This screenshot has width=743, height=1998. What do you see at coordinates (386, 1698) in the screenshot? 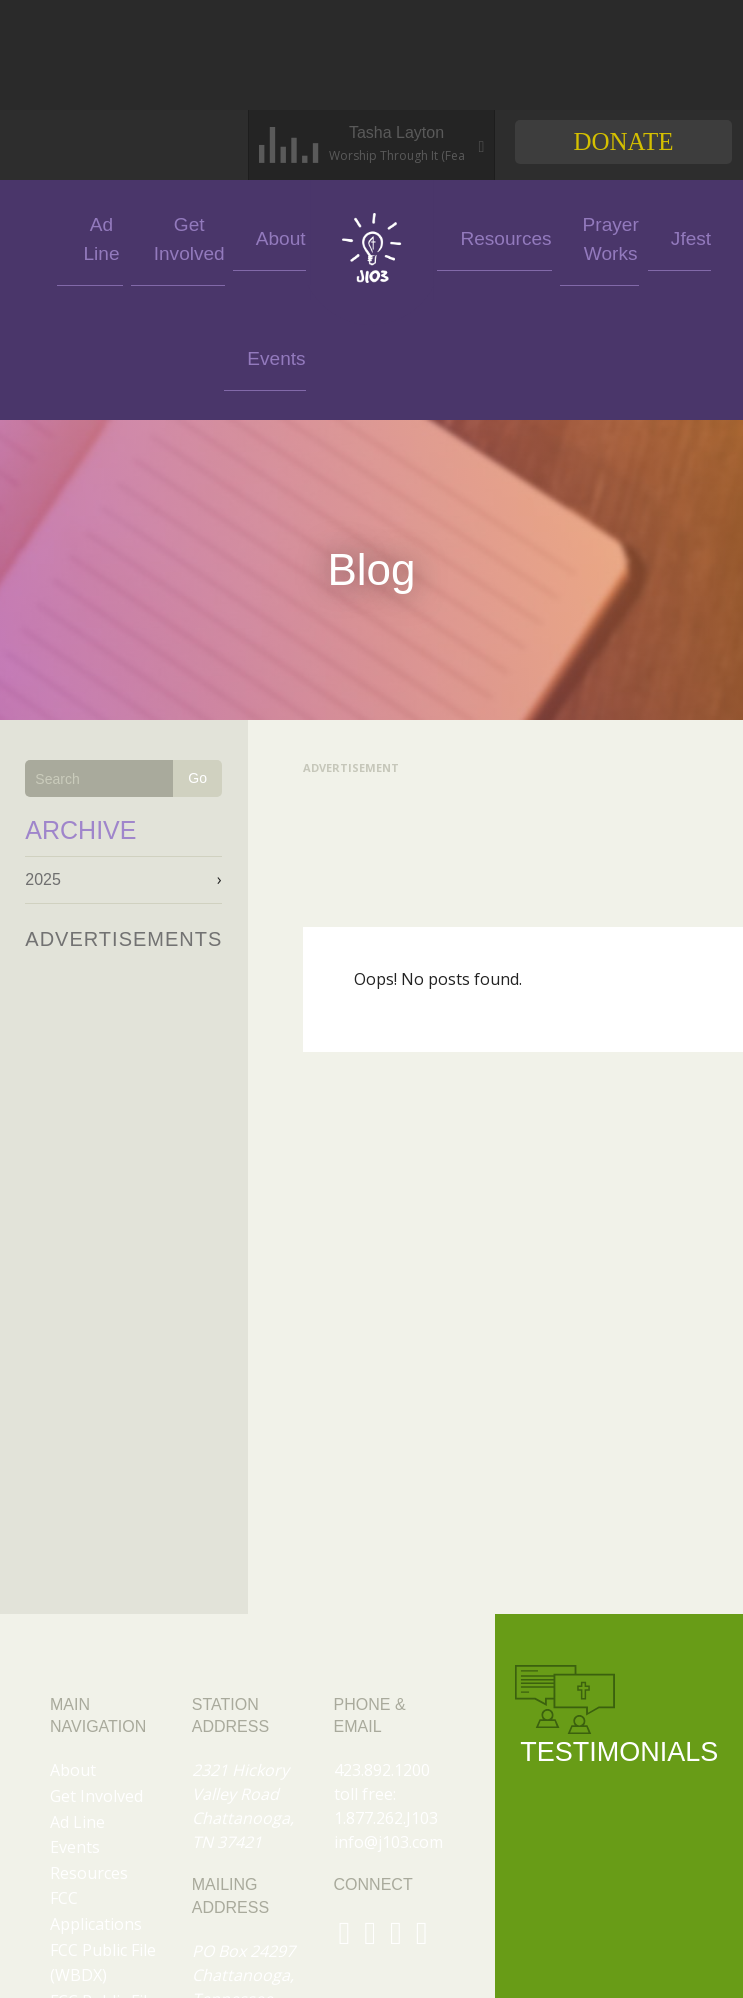
I see `1.877.262.J103` at bounding box center [386, 1698].